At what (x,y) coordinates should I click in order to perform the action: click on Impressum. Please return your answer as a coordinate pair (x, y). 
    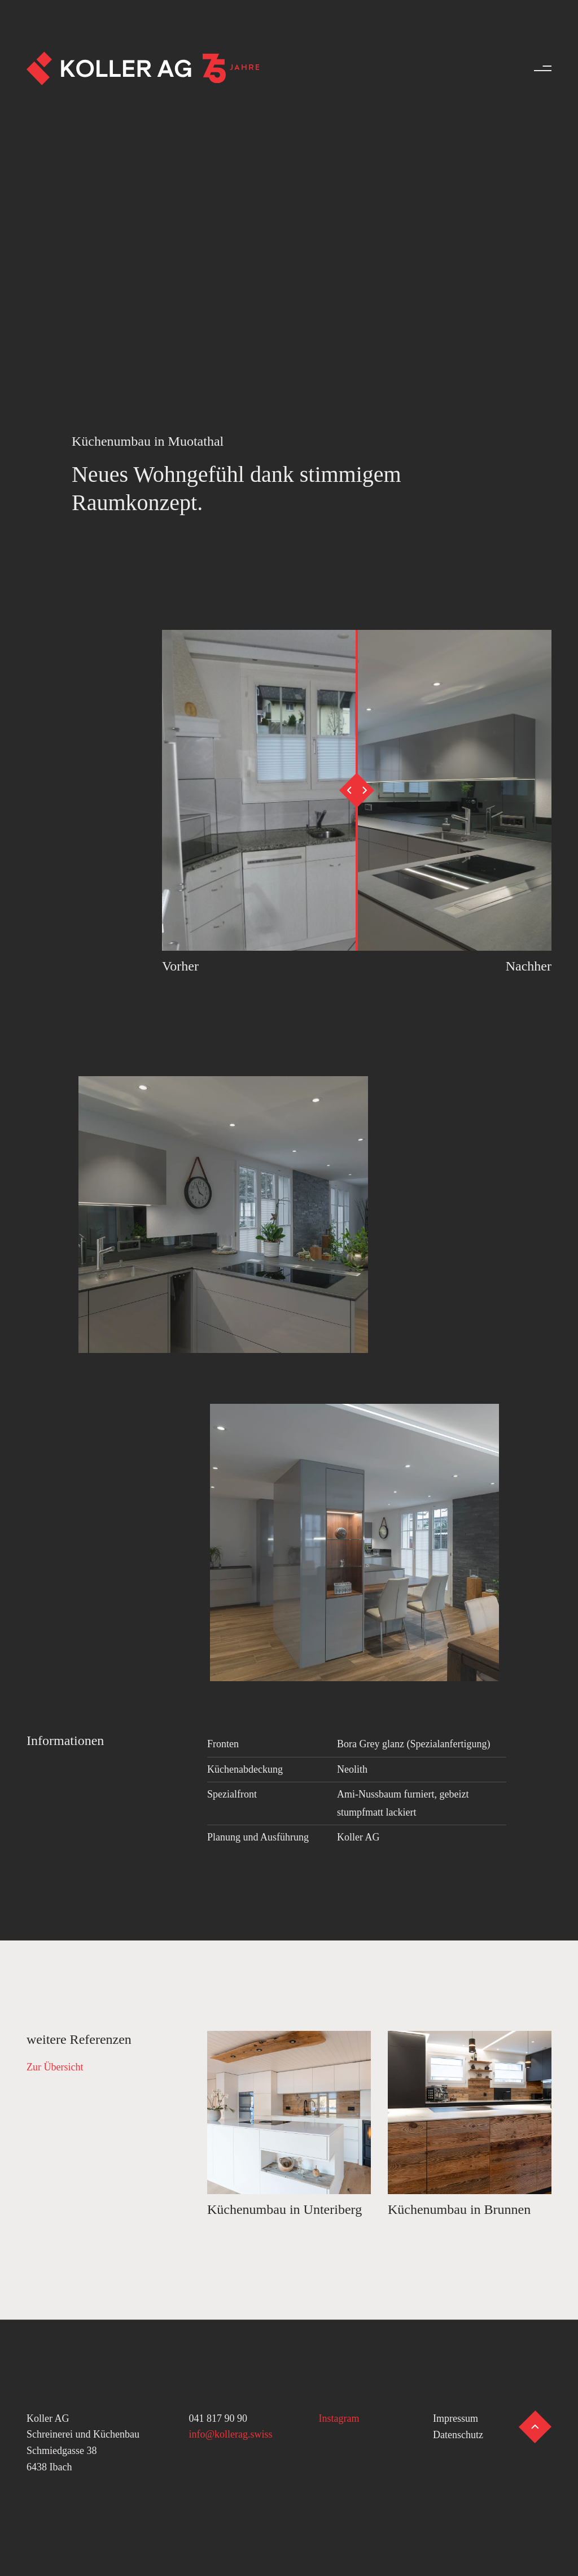
    Looking at the image, I should click on (455, 2418).